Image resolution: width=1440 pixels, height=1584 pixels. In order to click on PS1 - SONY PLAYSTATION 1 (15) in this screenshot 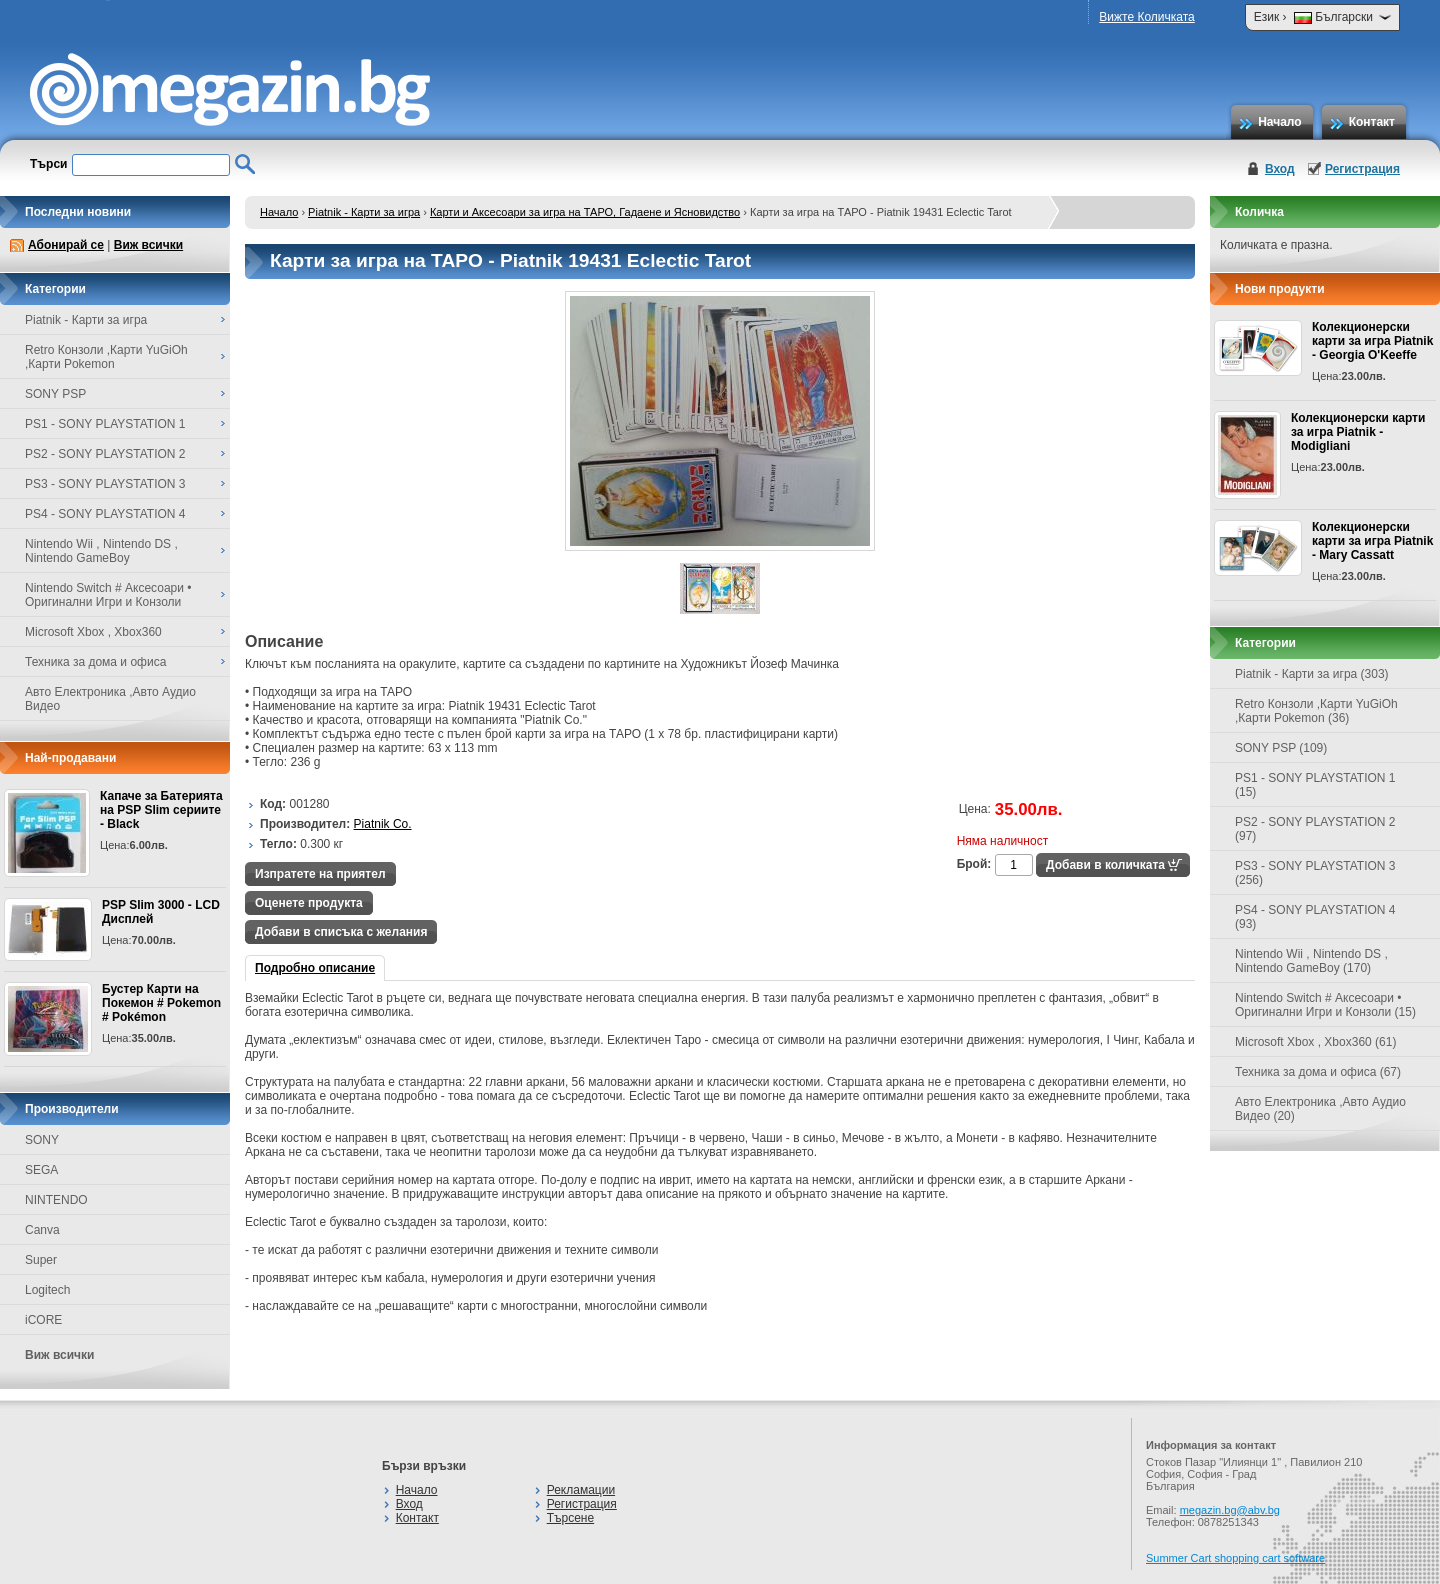, I will do `click(1315, 785)`.